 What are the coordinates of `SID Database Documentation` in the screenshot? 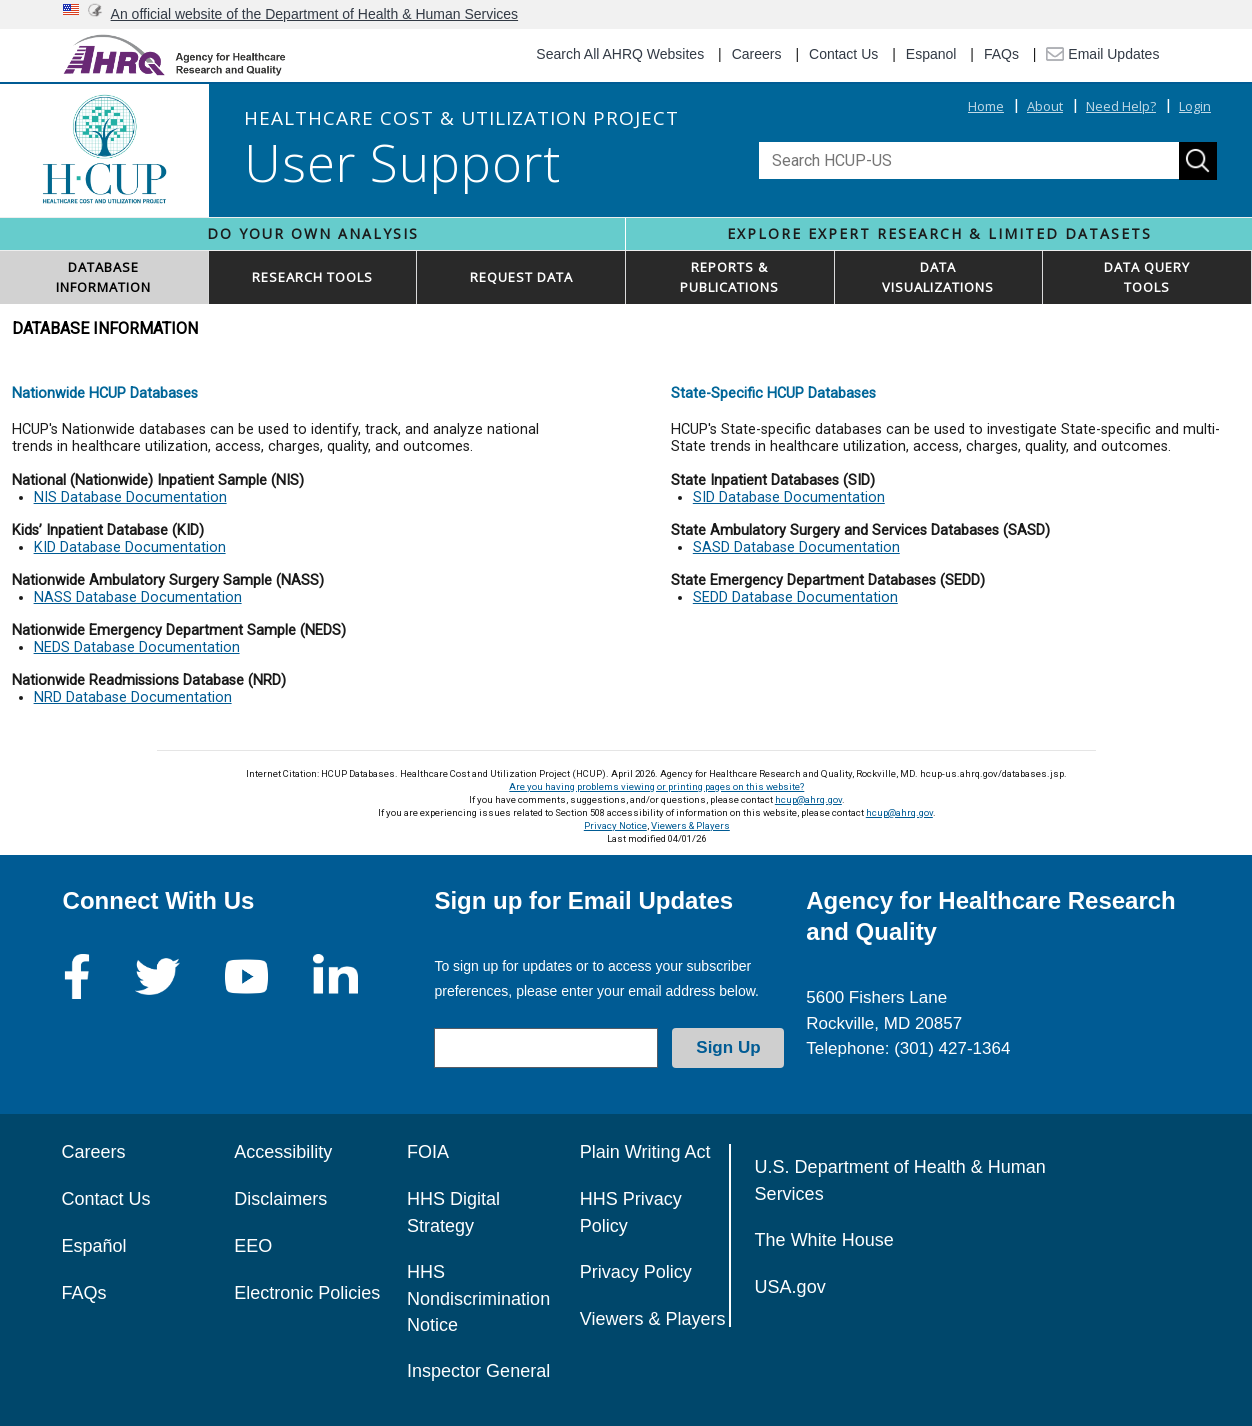 It's located at (789, 497).